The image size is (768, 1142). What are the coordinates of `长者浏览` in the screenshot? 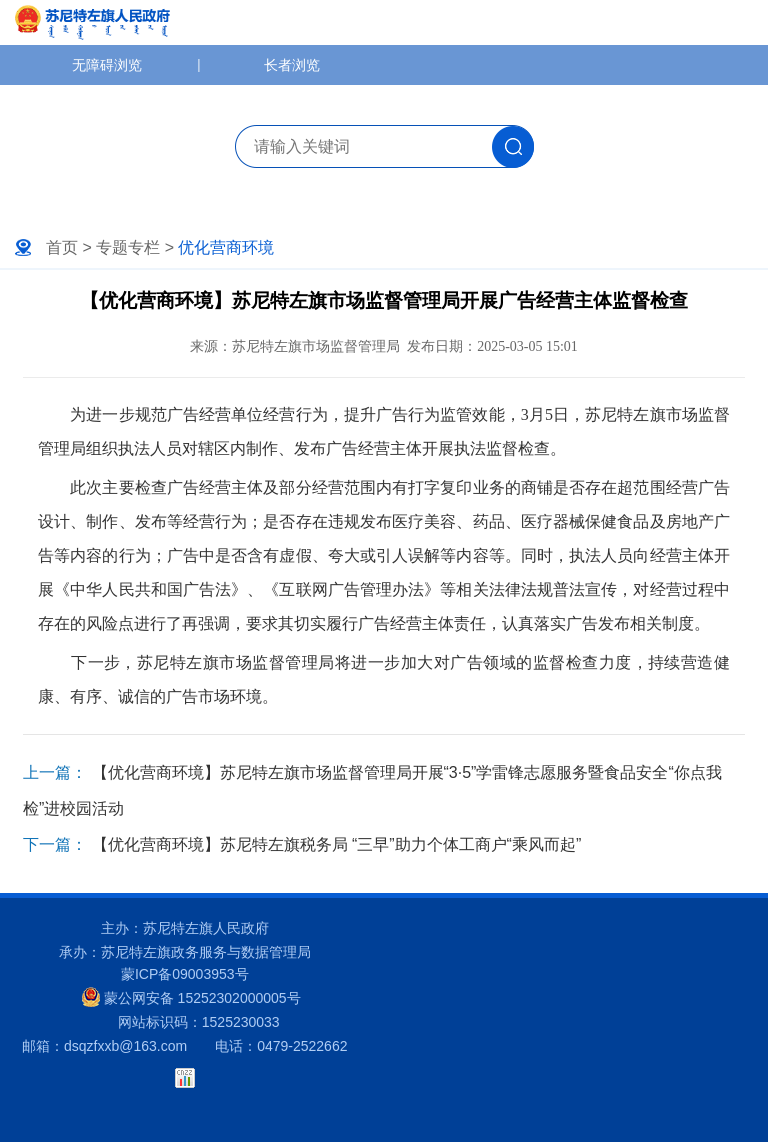 It's located at (292, 65).